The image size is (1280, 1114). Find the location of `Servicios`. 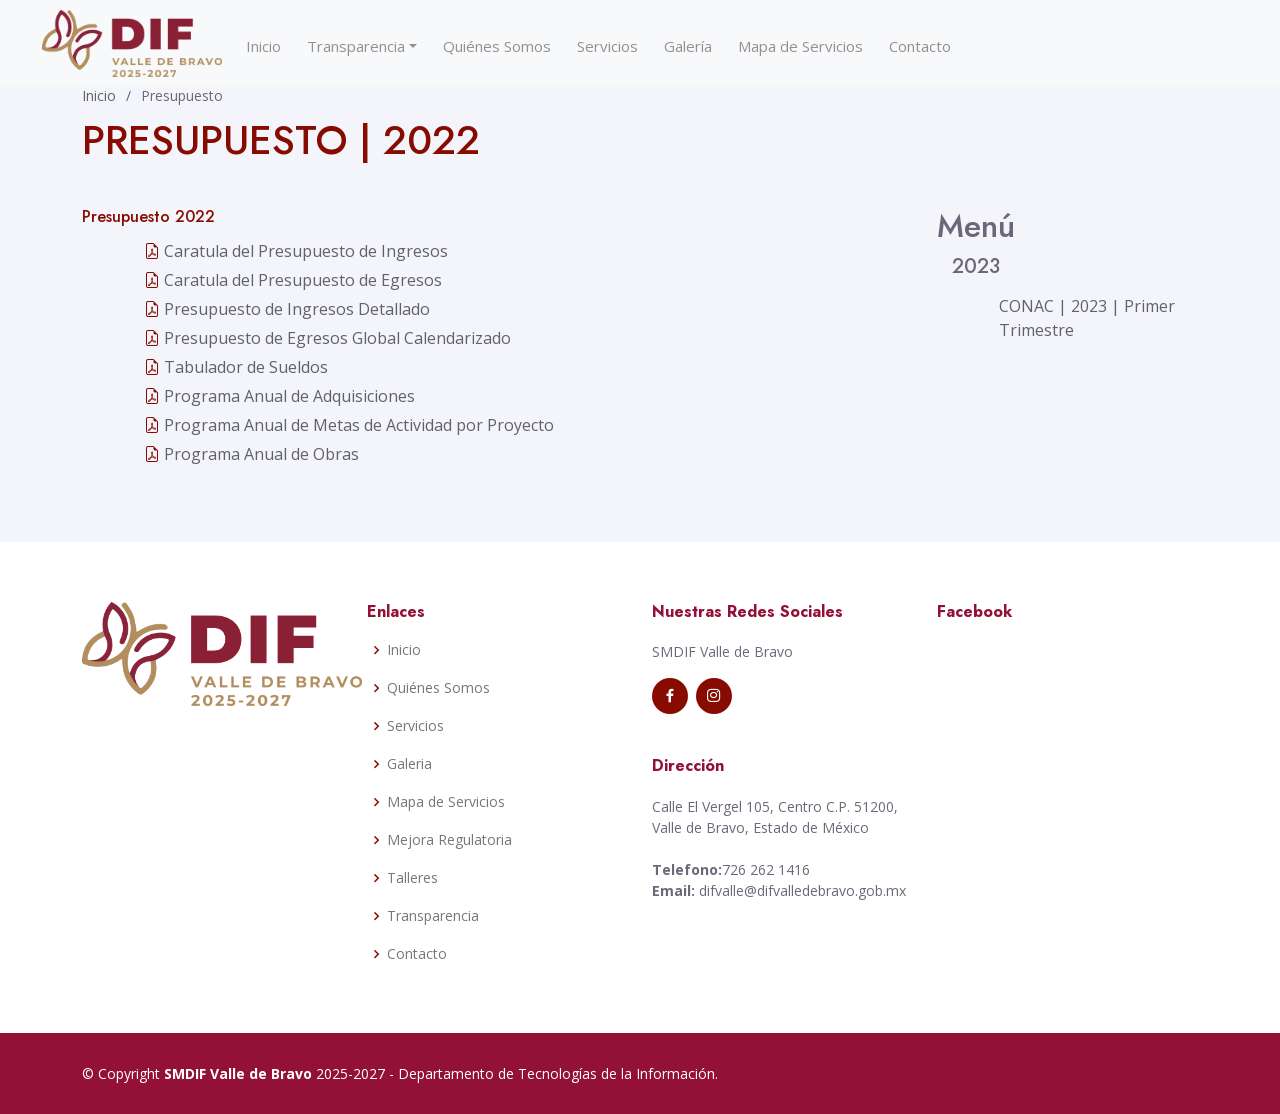

Servicios is located at coordinates (607, 46).